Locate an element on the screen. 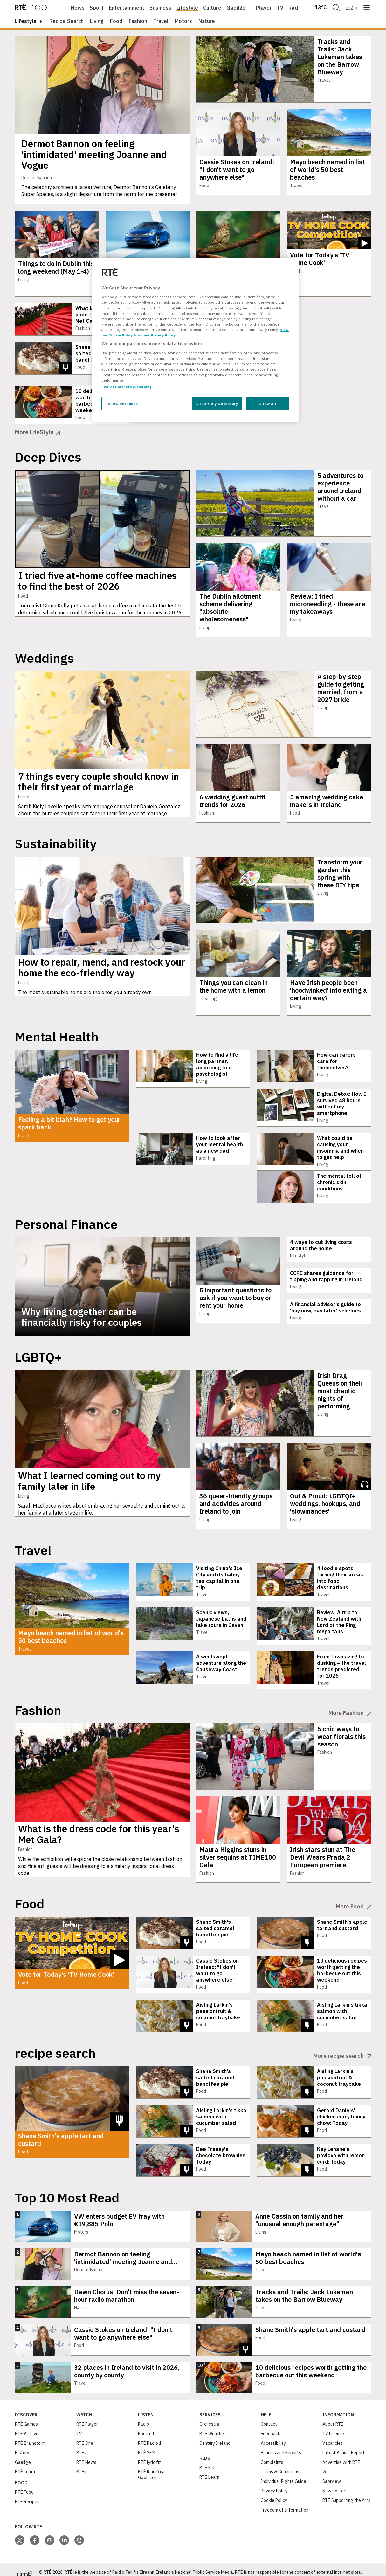 This screenshot has width=386, height=2576. Freedom of Information is located at coordinates (284, 2497).